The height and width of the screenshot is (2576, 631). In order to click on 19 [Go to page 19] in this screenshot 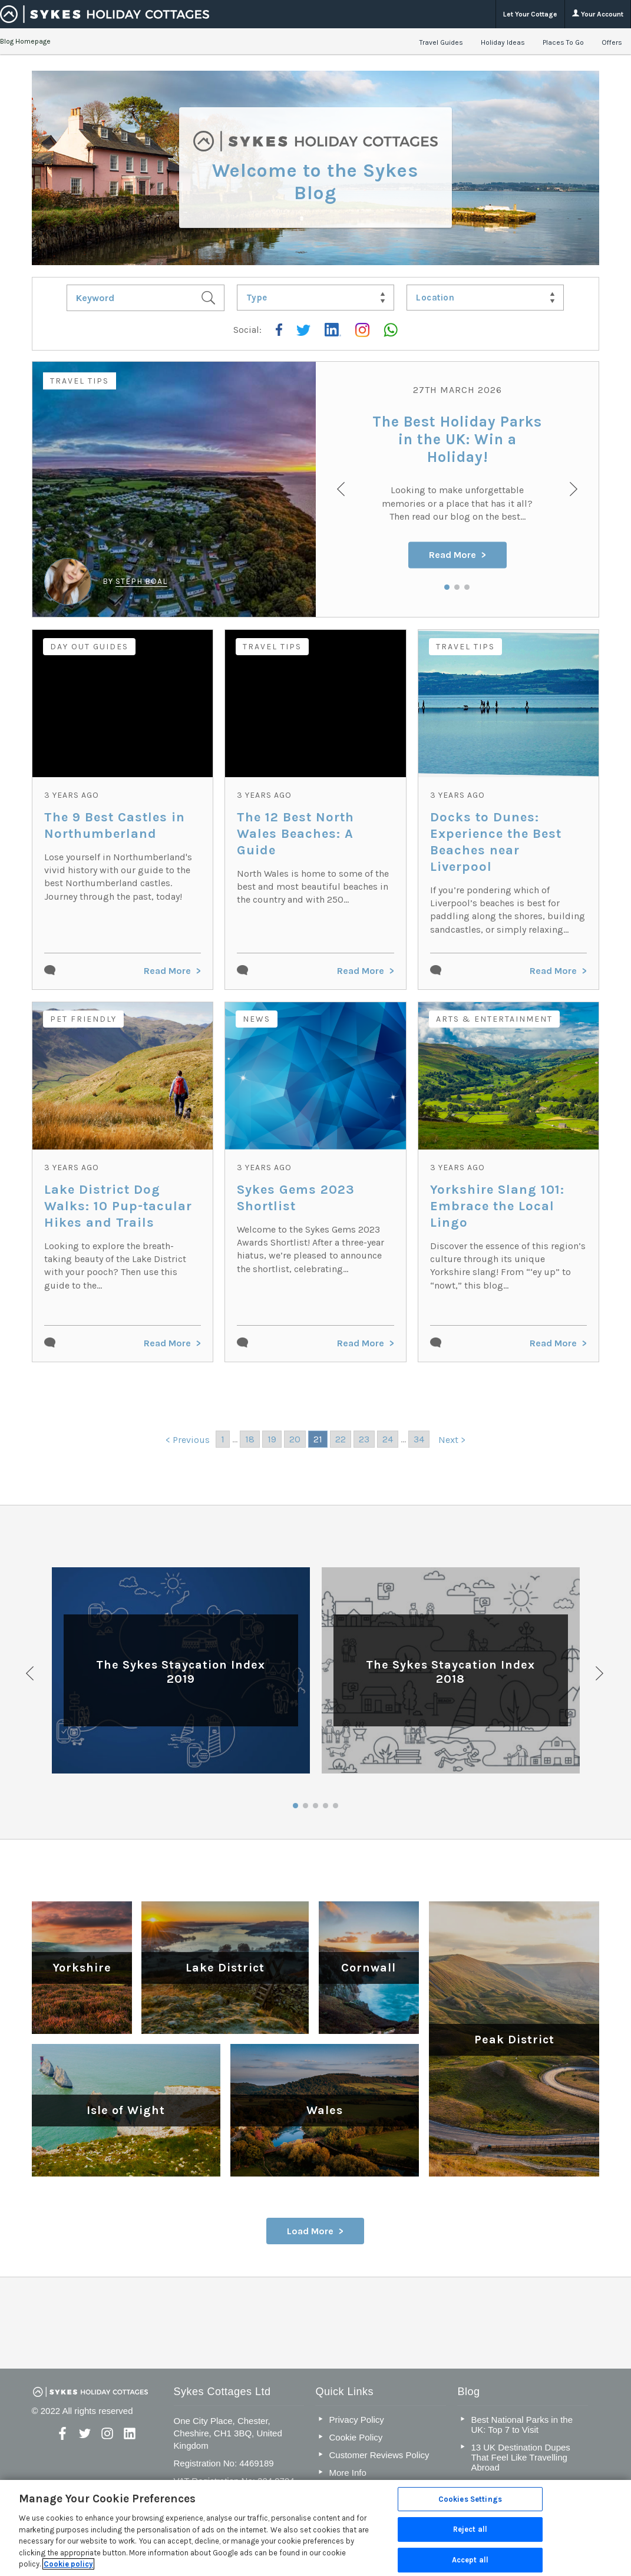, I will do `click(271, 1439)`.